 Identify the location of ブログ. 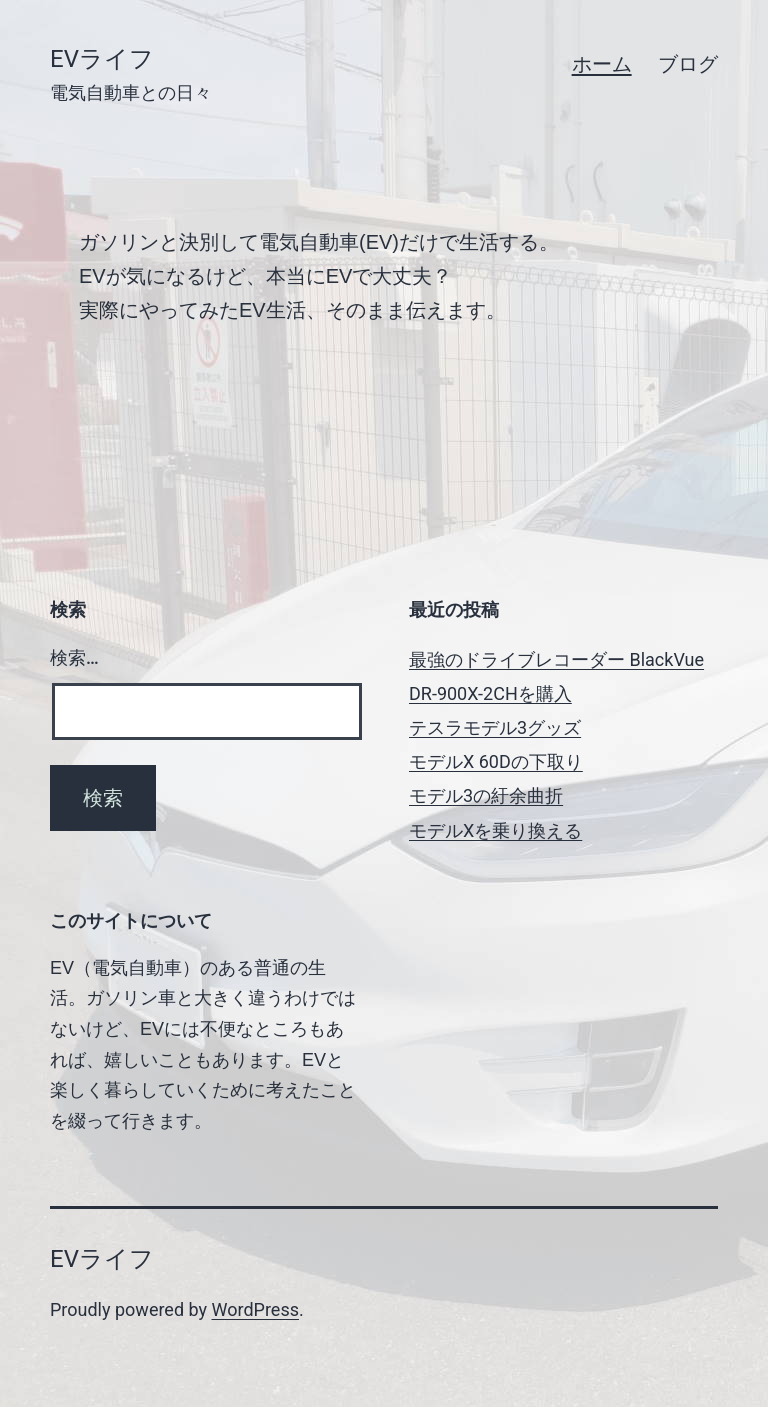
(688, 64).